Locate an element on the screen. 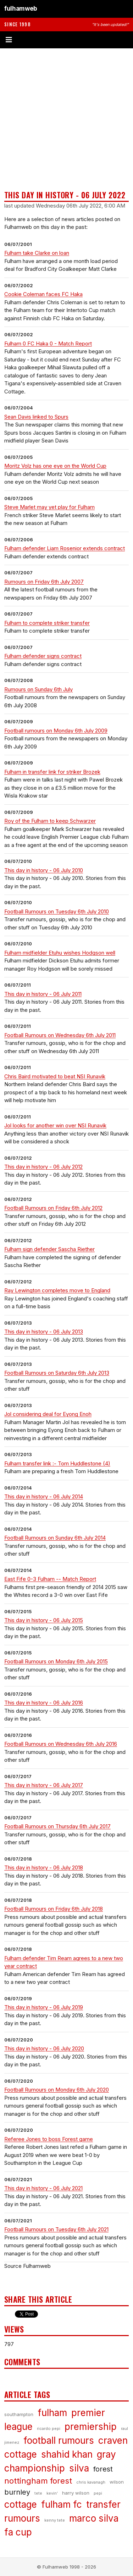  This day in history - 06 July 2020 is located at coordinates (44, 2048).